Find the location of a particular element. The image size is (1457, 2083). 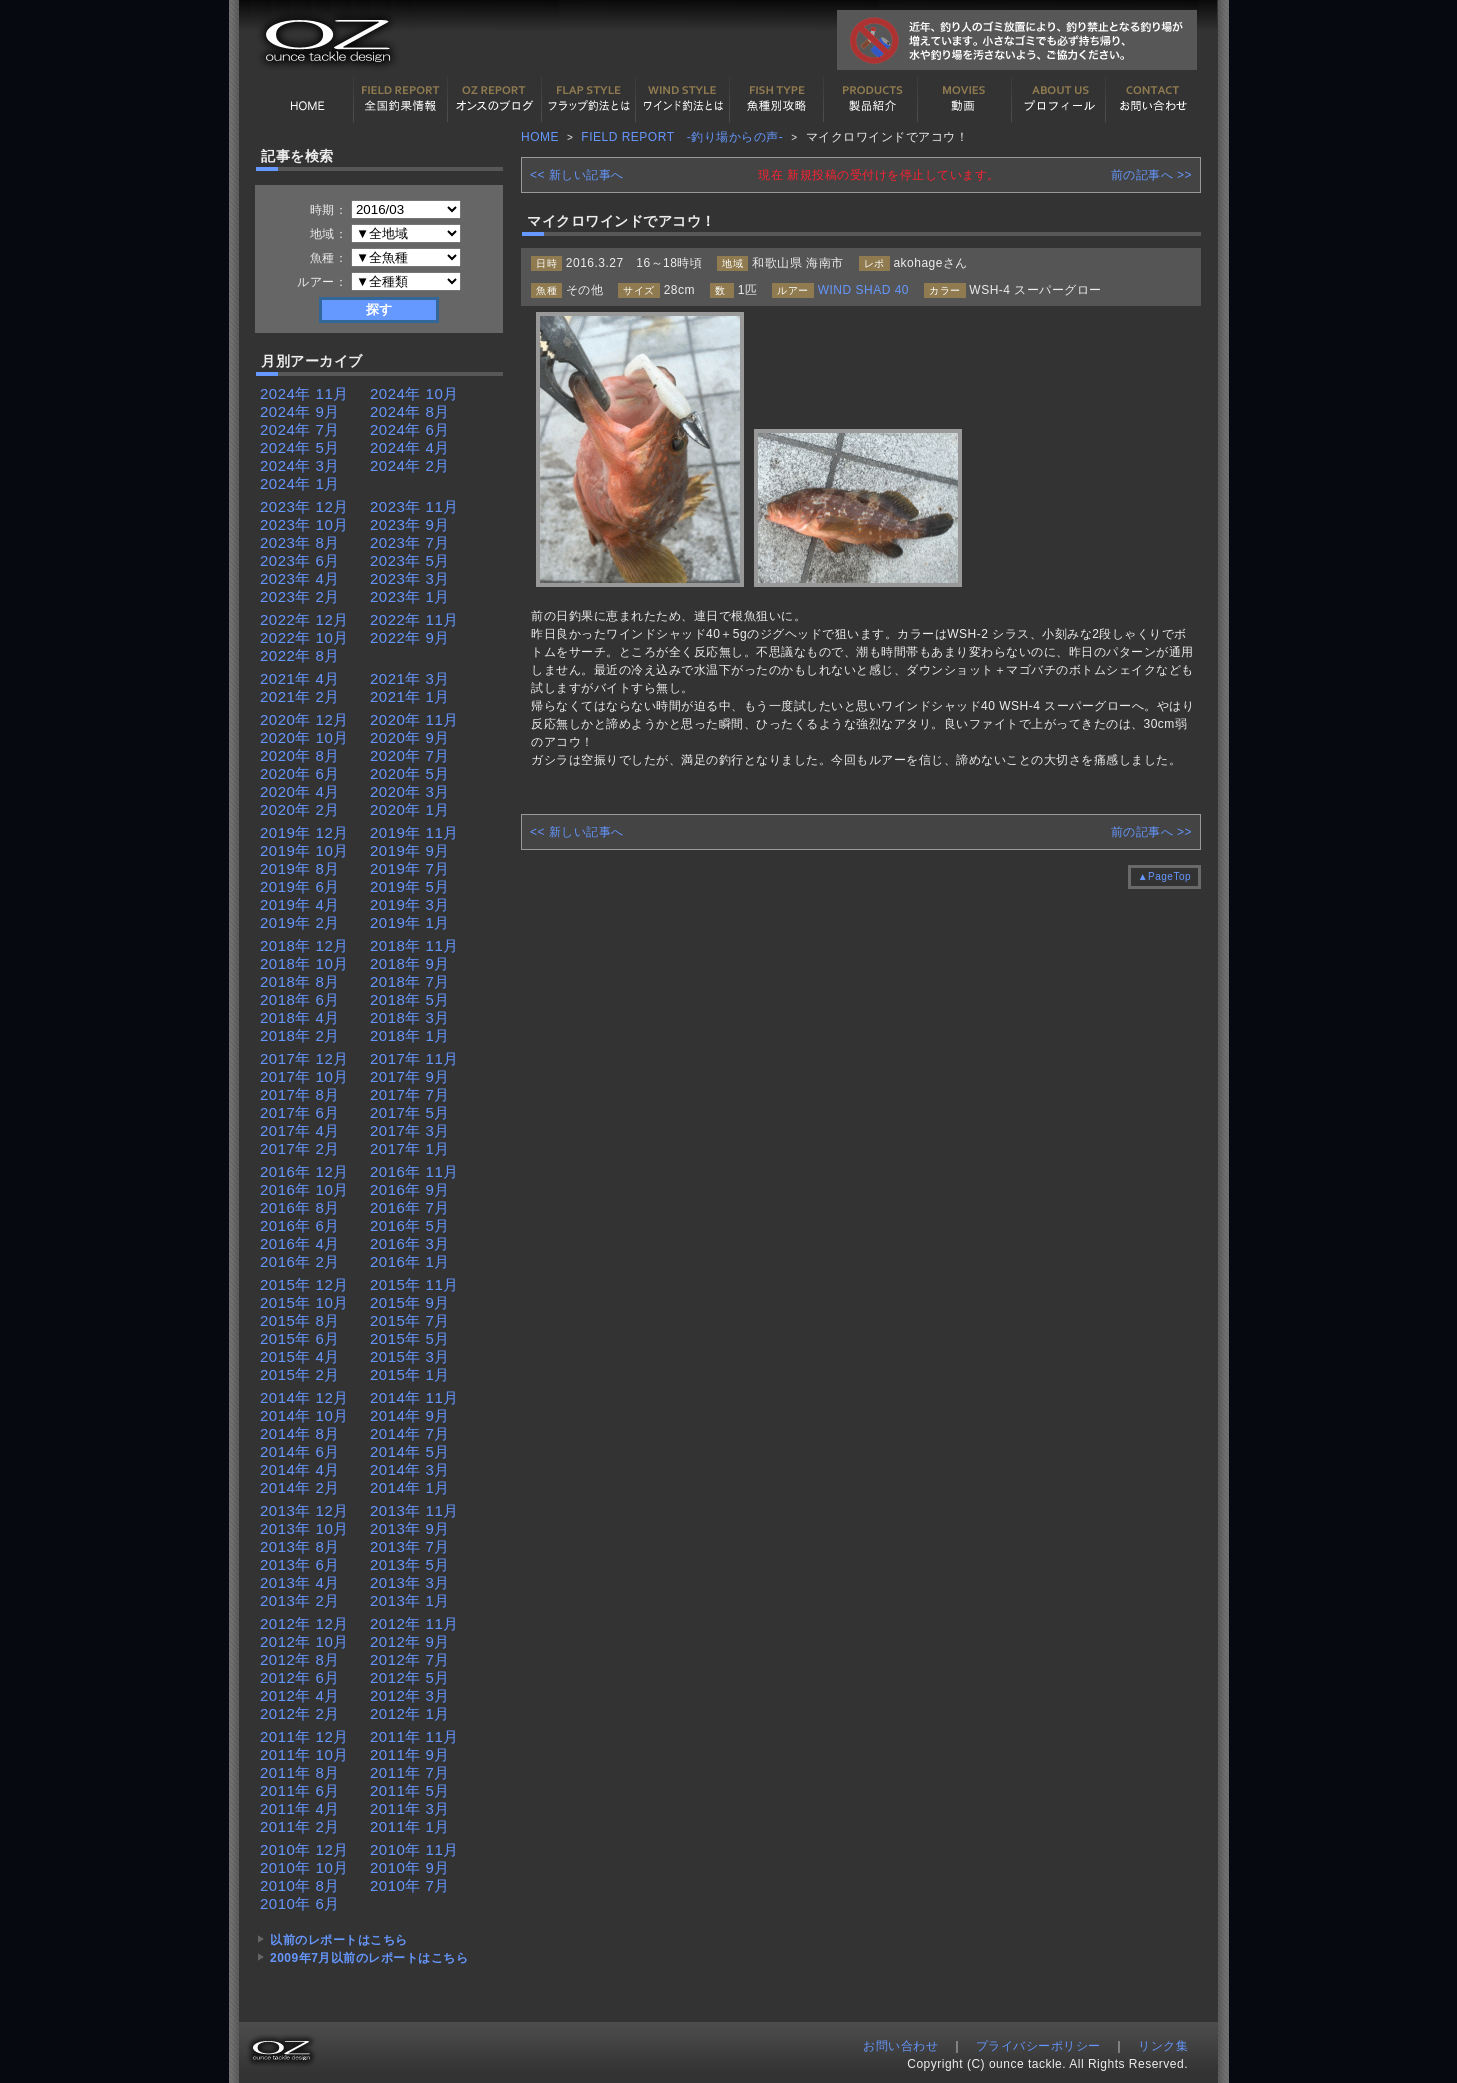

2013年 11月 is located at coordinates (414, 1510).